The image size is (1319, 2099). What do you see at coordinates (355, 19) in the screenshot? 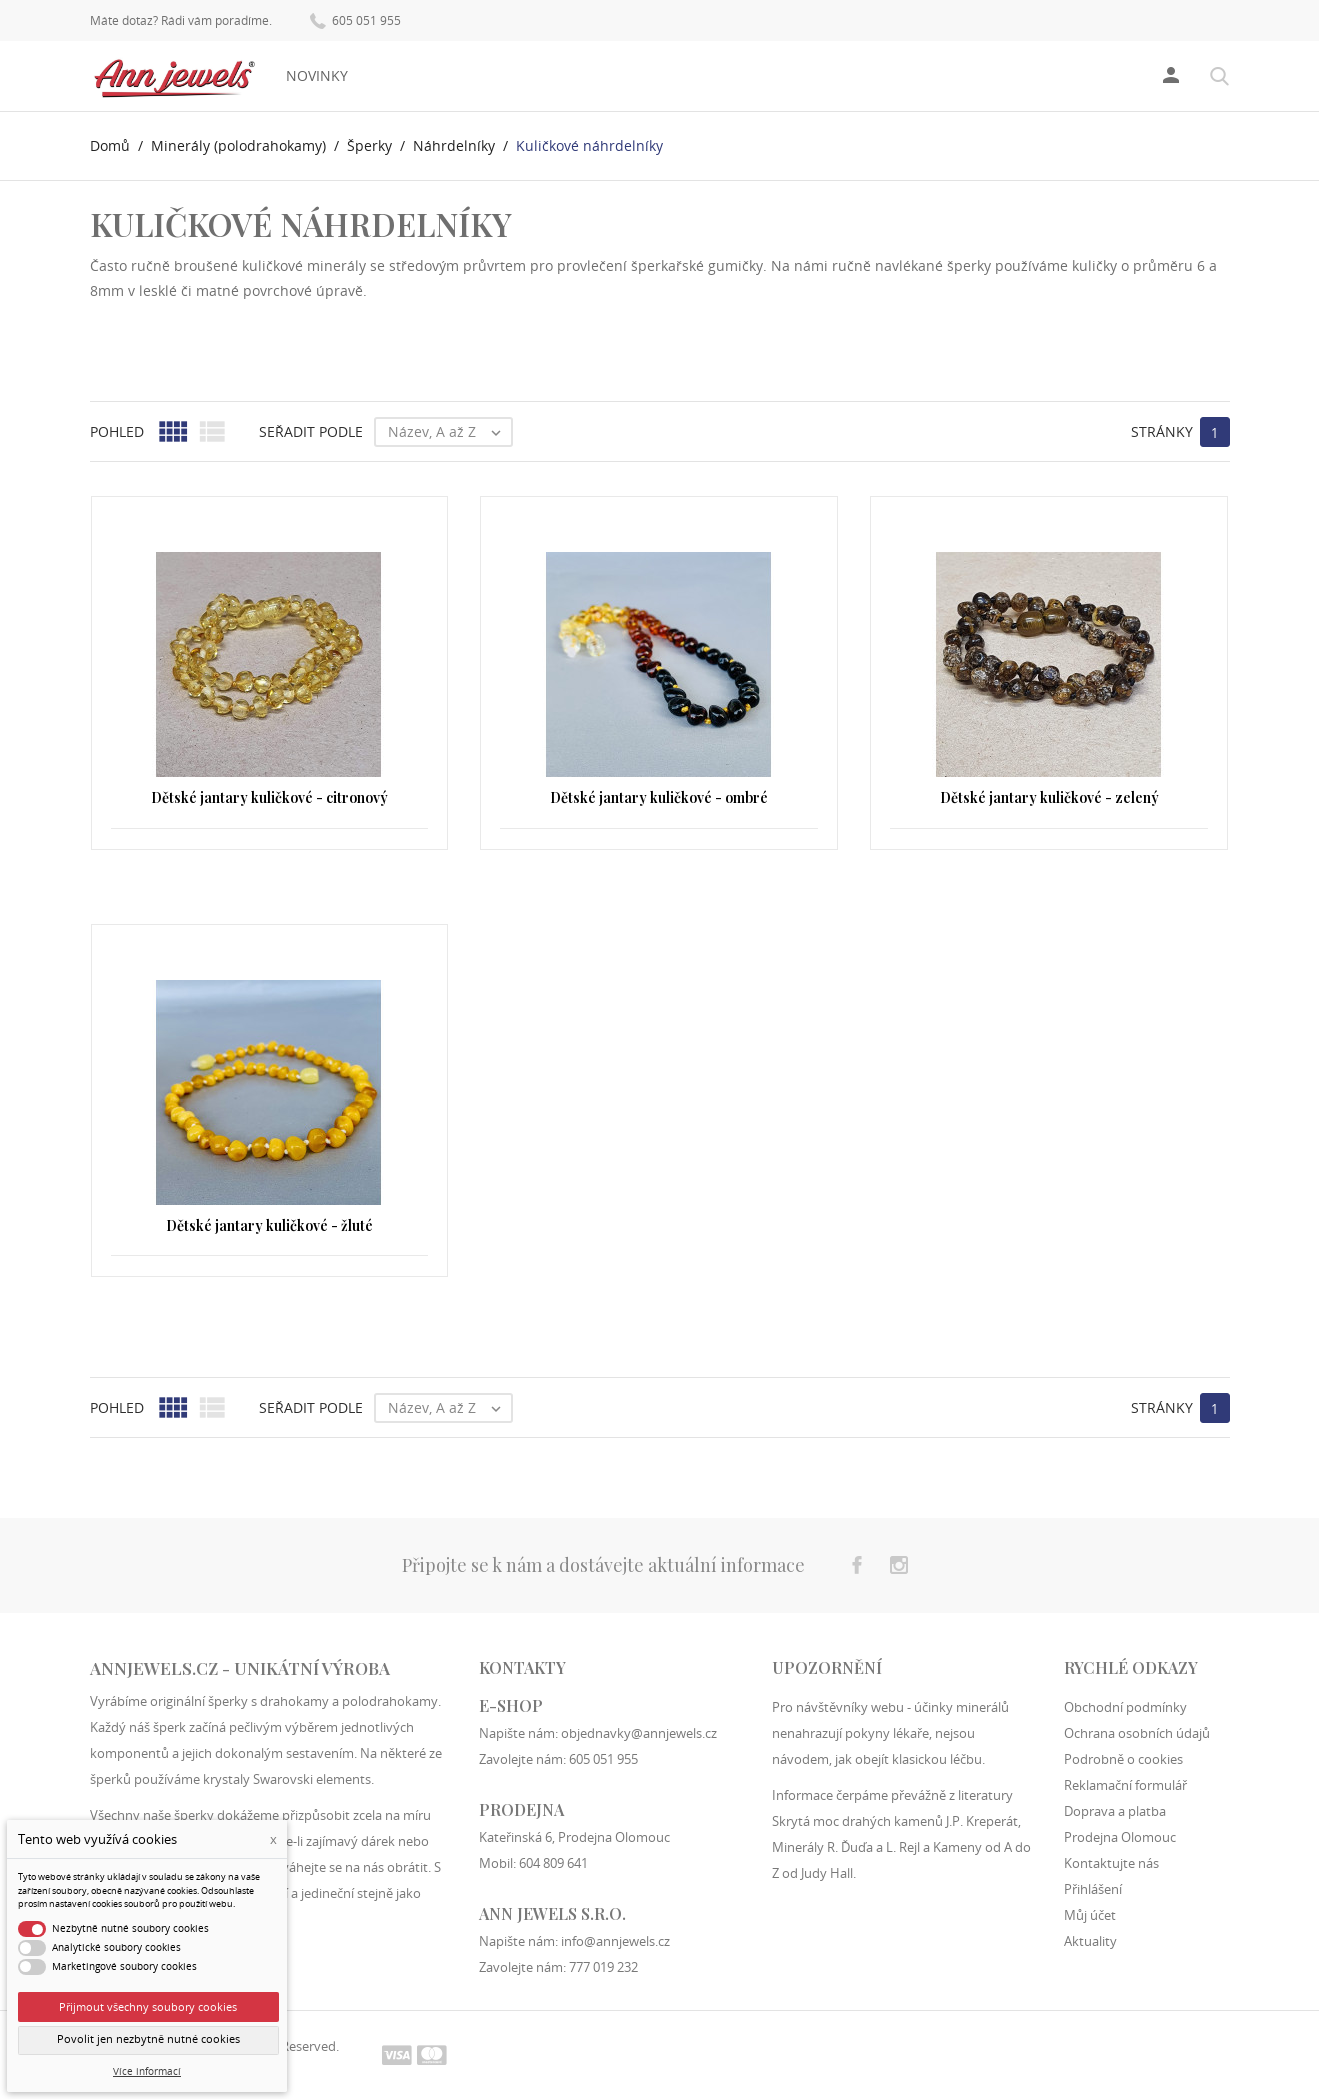
I see `605 051 955` at bounding box center [355, 19].